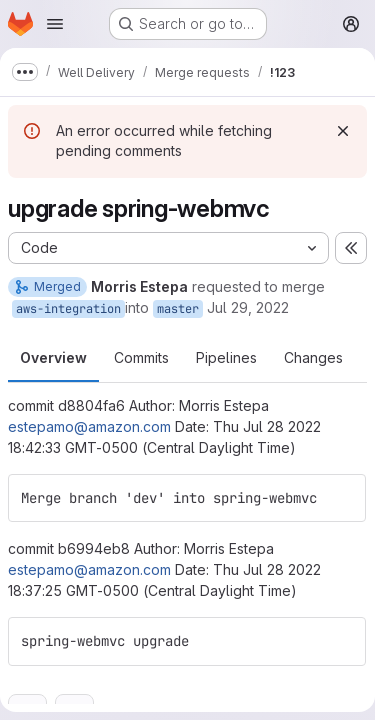 The image size is (375, 720). Describe the element at coordinates (68, 309) in the screenshot. I see `aws-integration` at that location.